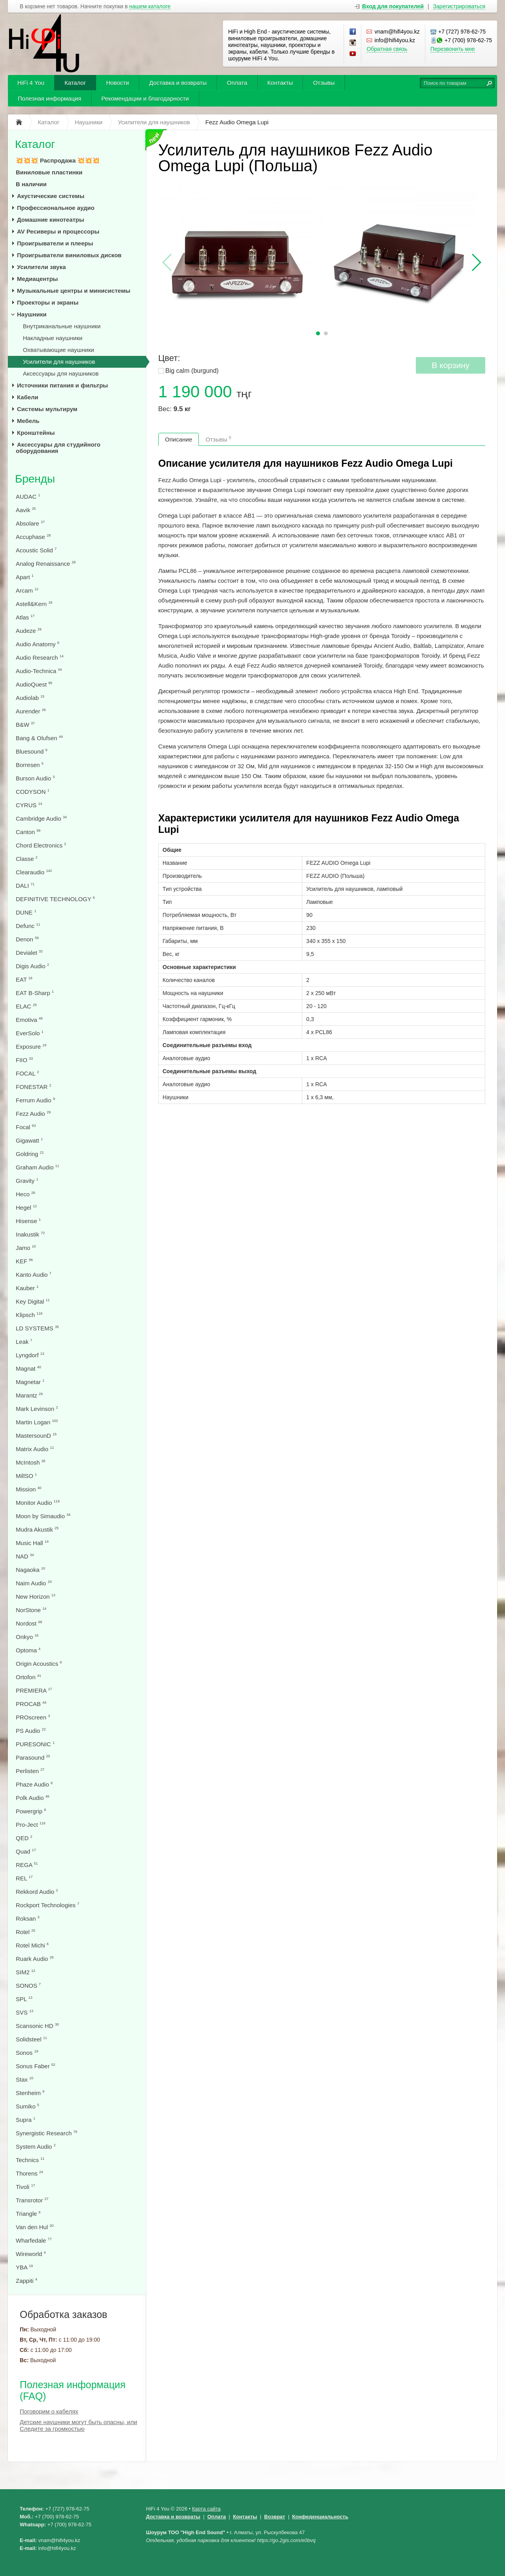 The image size is (505, 2576). Describe the element at coordinates (26, 912) in the screenshot. I see `DUNE` at that location.